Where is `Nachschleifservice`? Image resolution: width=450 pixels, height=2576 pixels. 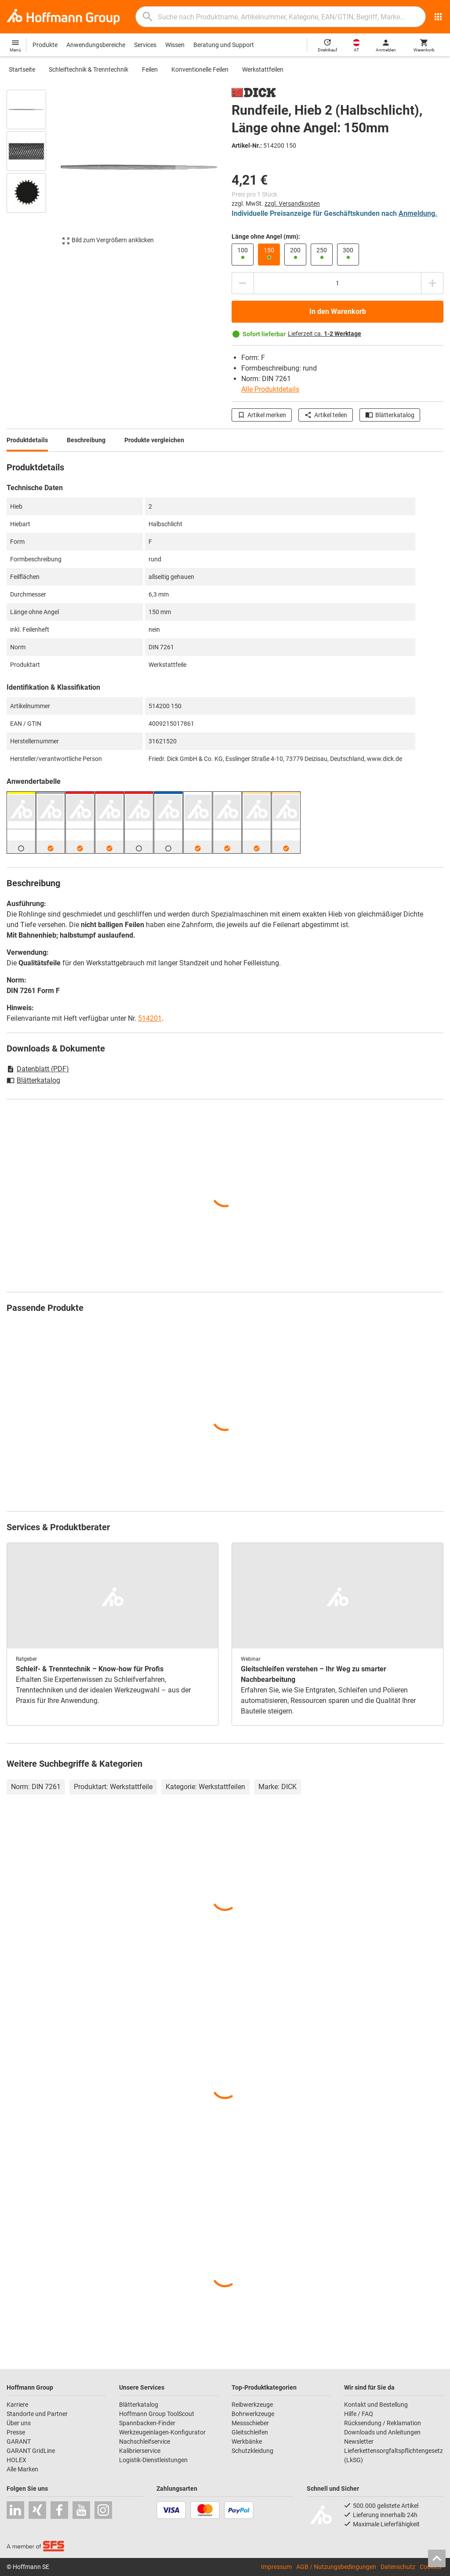 Nachschleifservice is located at coordinates (144, 2441).